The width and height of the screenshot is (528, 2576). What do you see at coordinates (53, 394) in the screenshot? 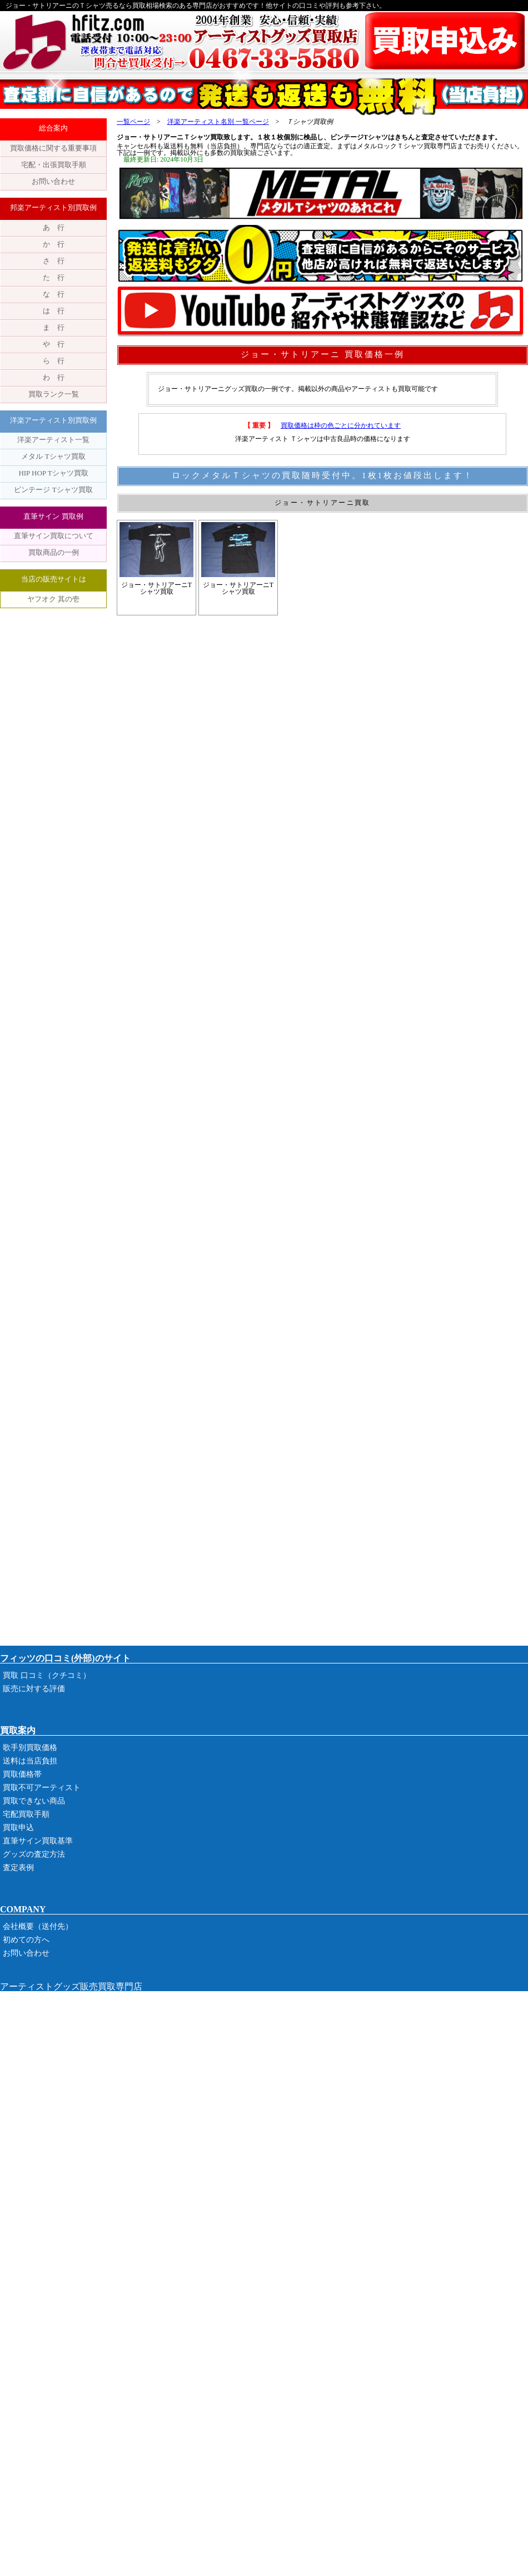
I see `買取ランク一覧` at bounding box center [53, 394].